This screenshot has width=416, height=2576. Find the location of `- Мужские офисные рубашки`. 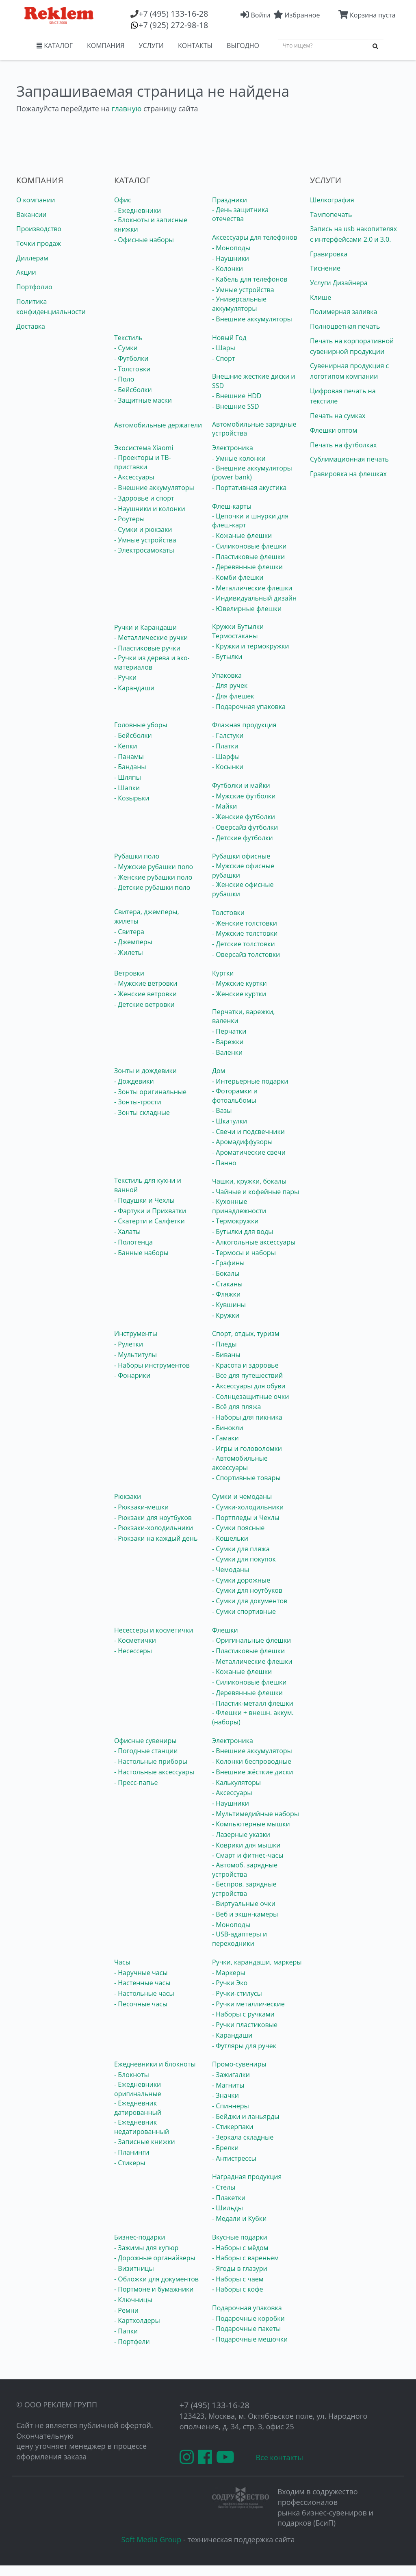

- Мужские офисные рубашки is located at coordinates (243, 870).